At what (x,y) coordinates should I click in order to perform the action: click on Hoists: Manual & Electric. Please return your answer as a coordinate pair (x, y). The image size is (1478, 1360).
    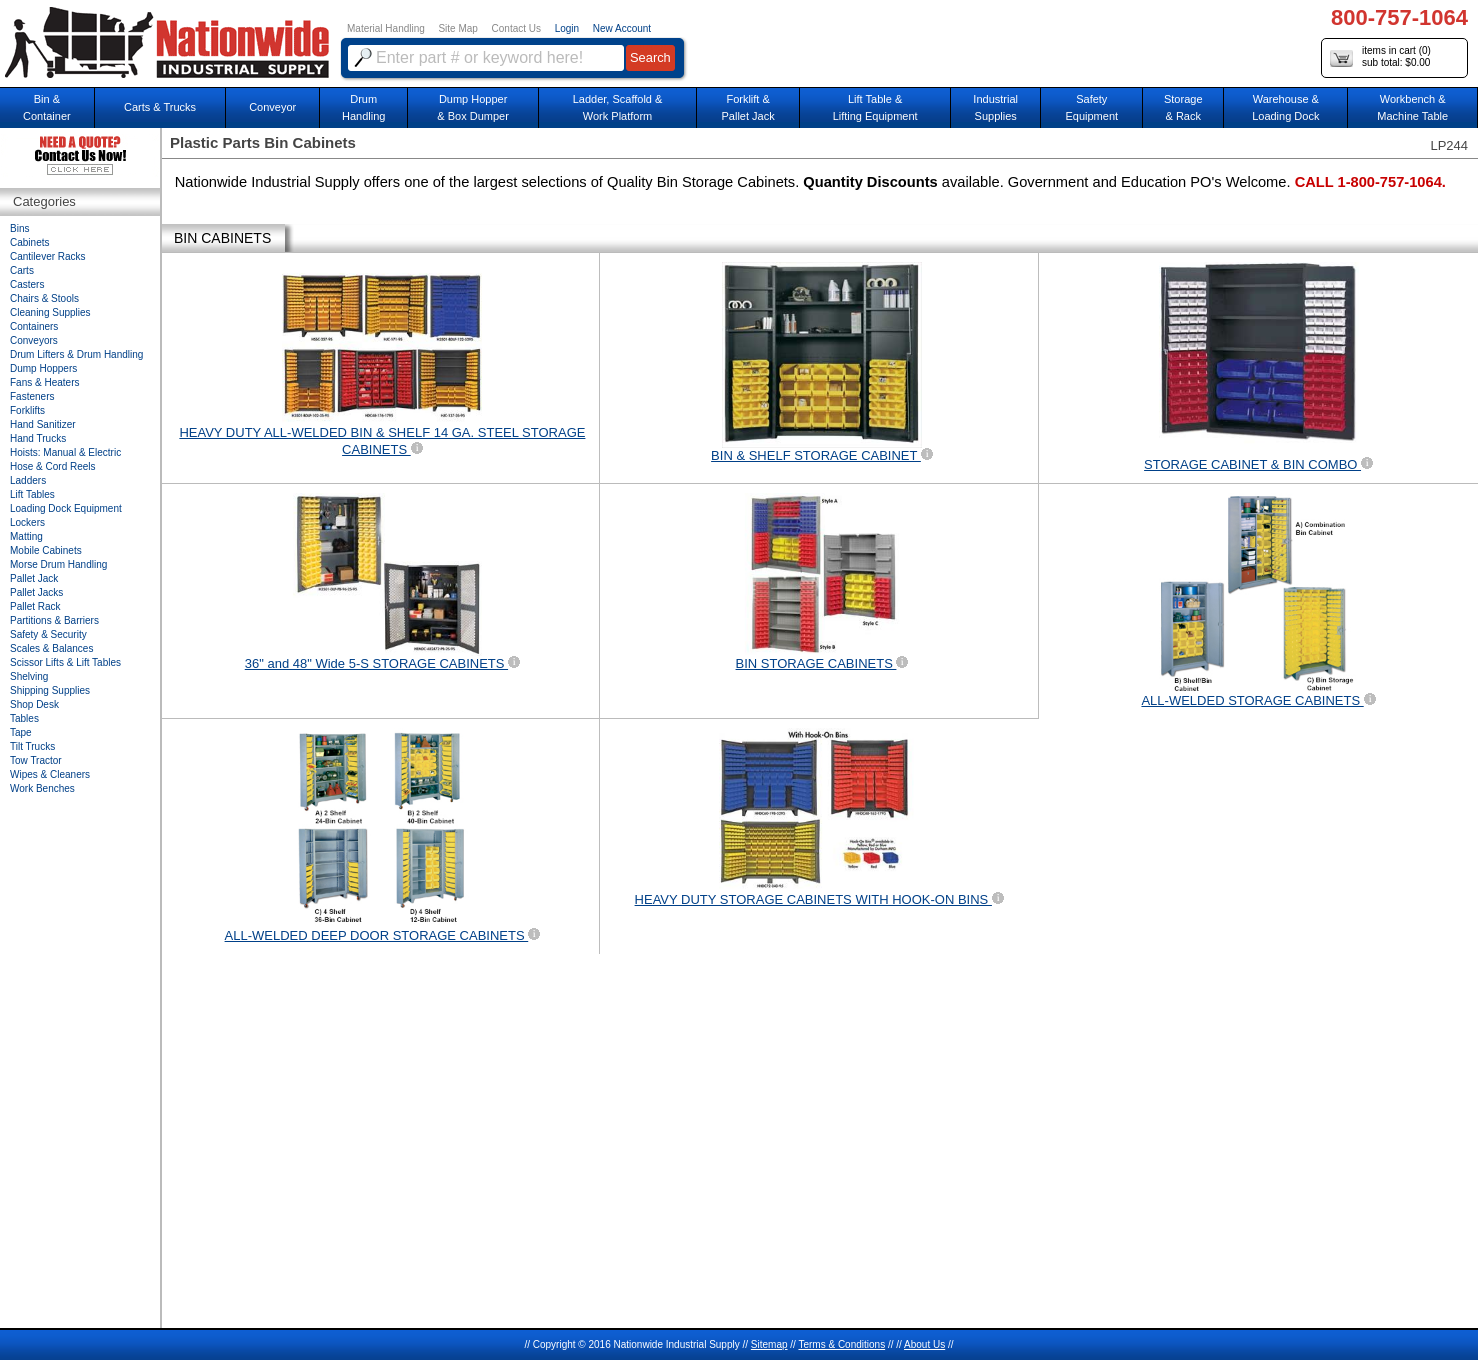
    Looking at the image, I should click on (65, 452).